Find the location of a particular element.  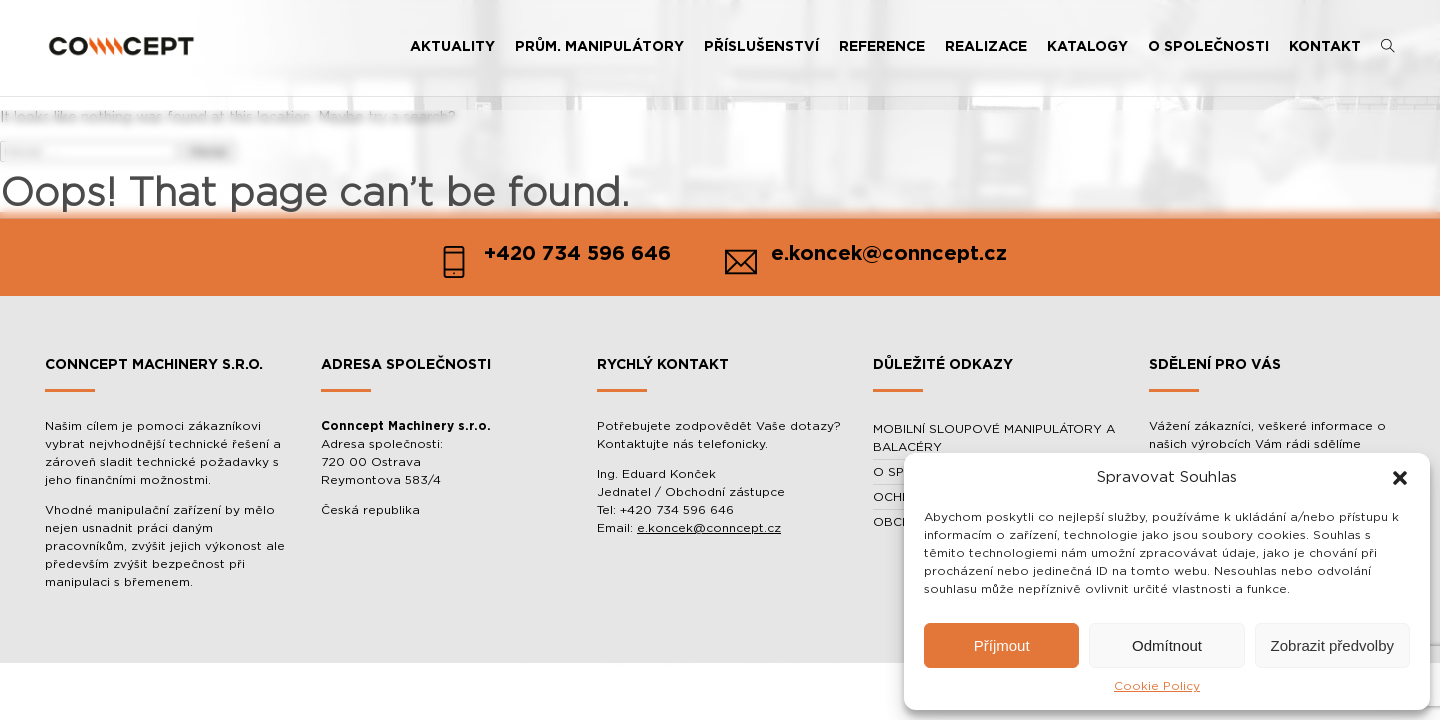

PRŮM. MANIPULÁTORY is located at coordinates (599, 47).